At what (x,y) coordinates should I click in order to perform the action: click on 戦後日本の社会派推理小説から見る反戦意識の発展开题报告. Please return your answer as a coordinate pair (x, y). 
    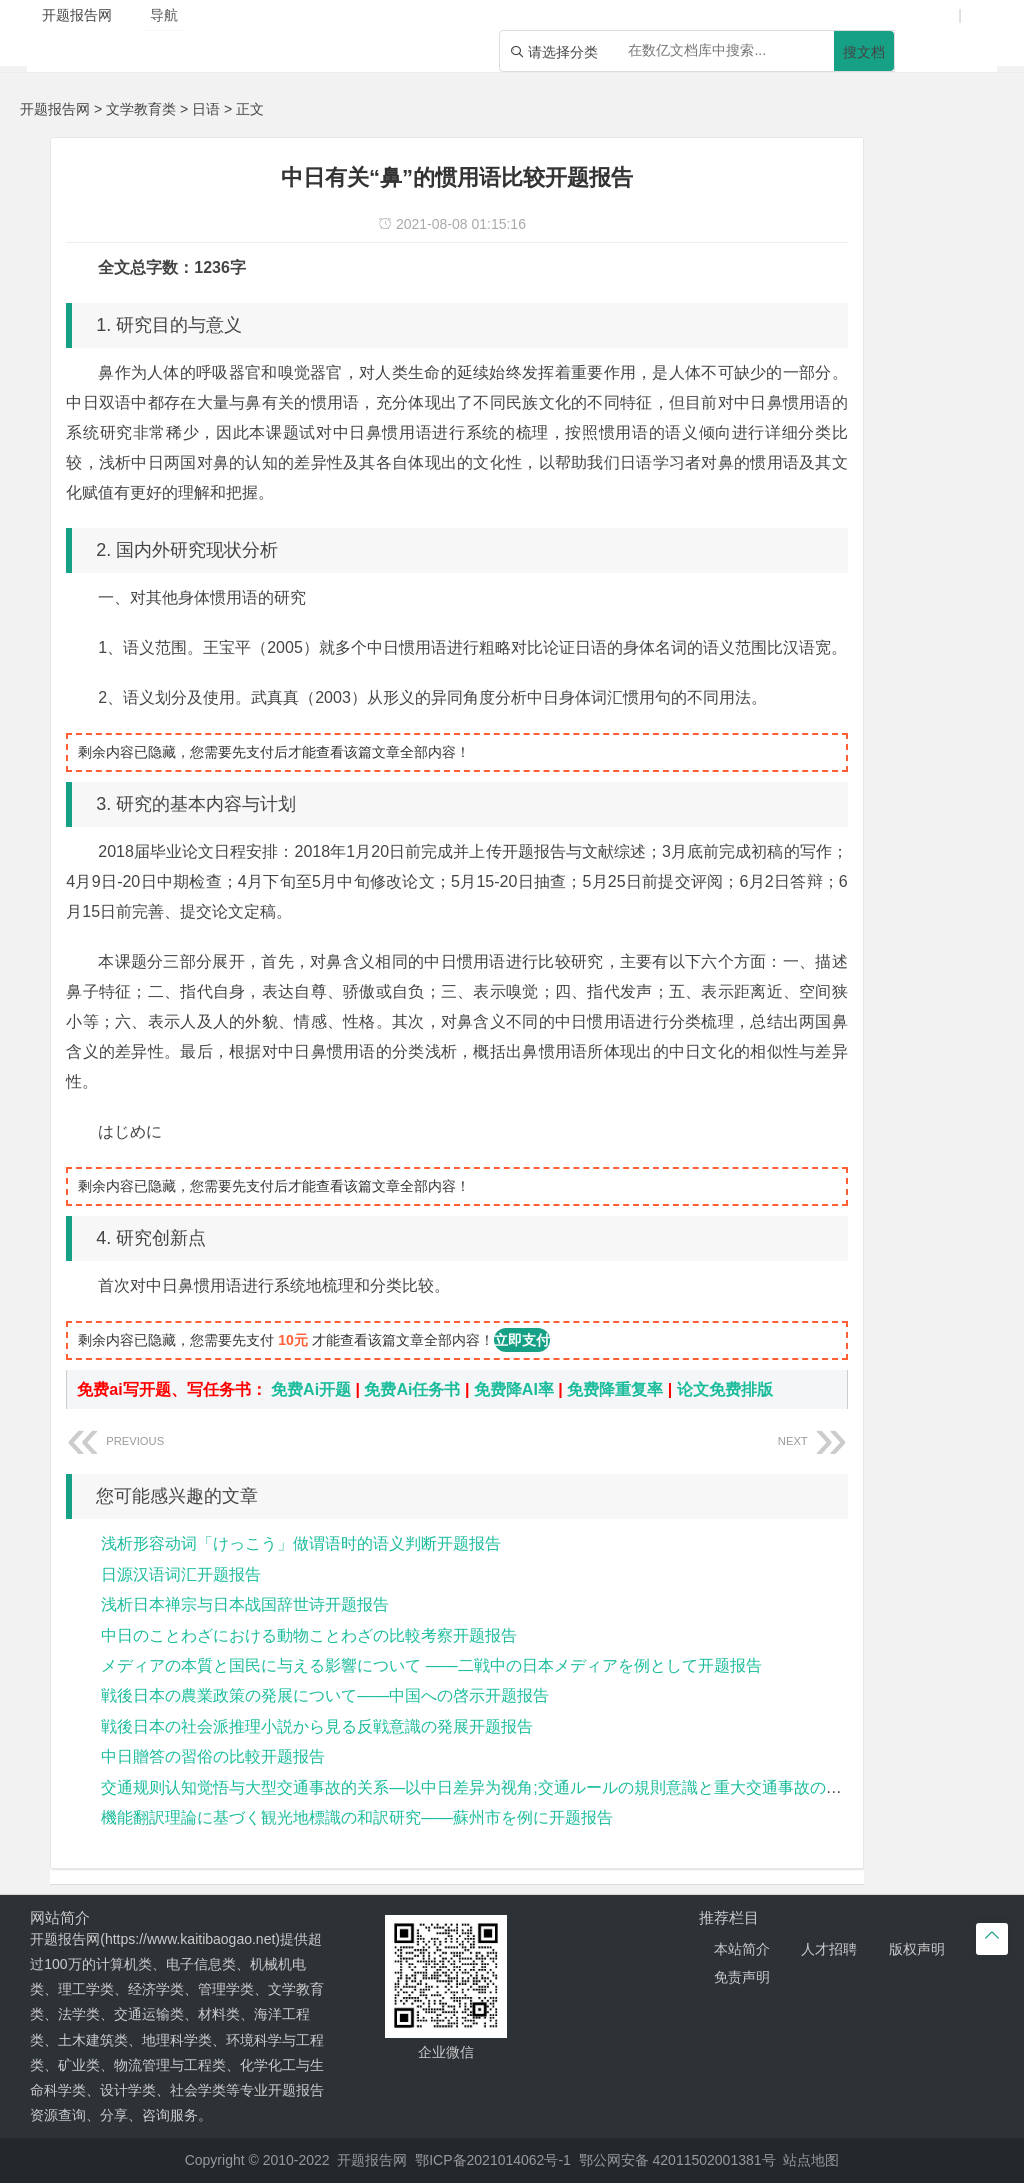
    Looking at the image, I should click on (317, 1726).